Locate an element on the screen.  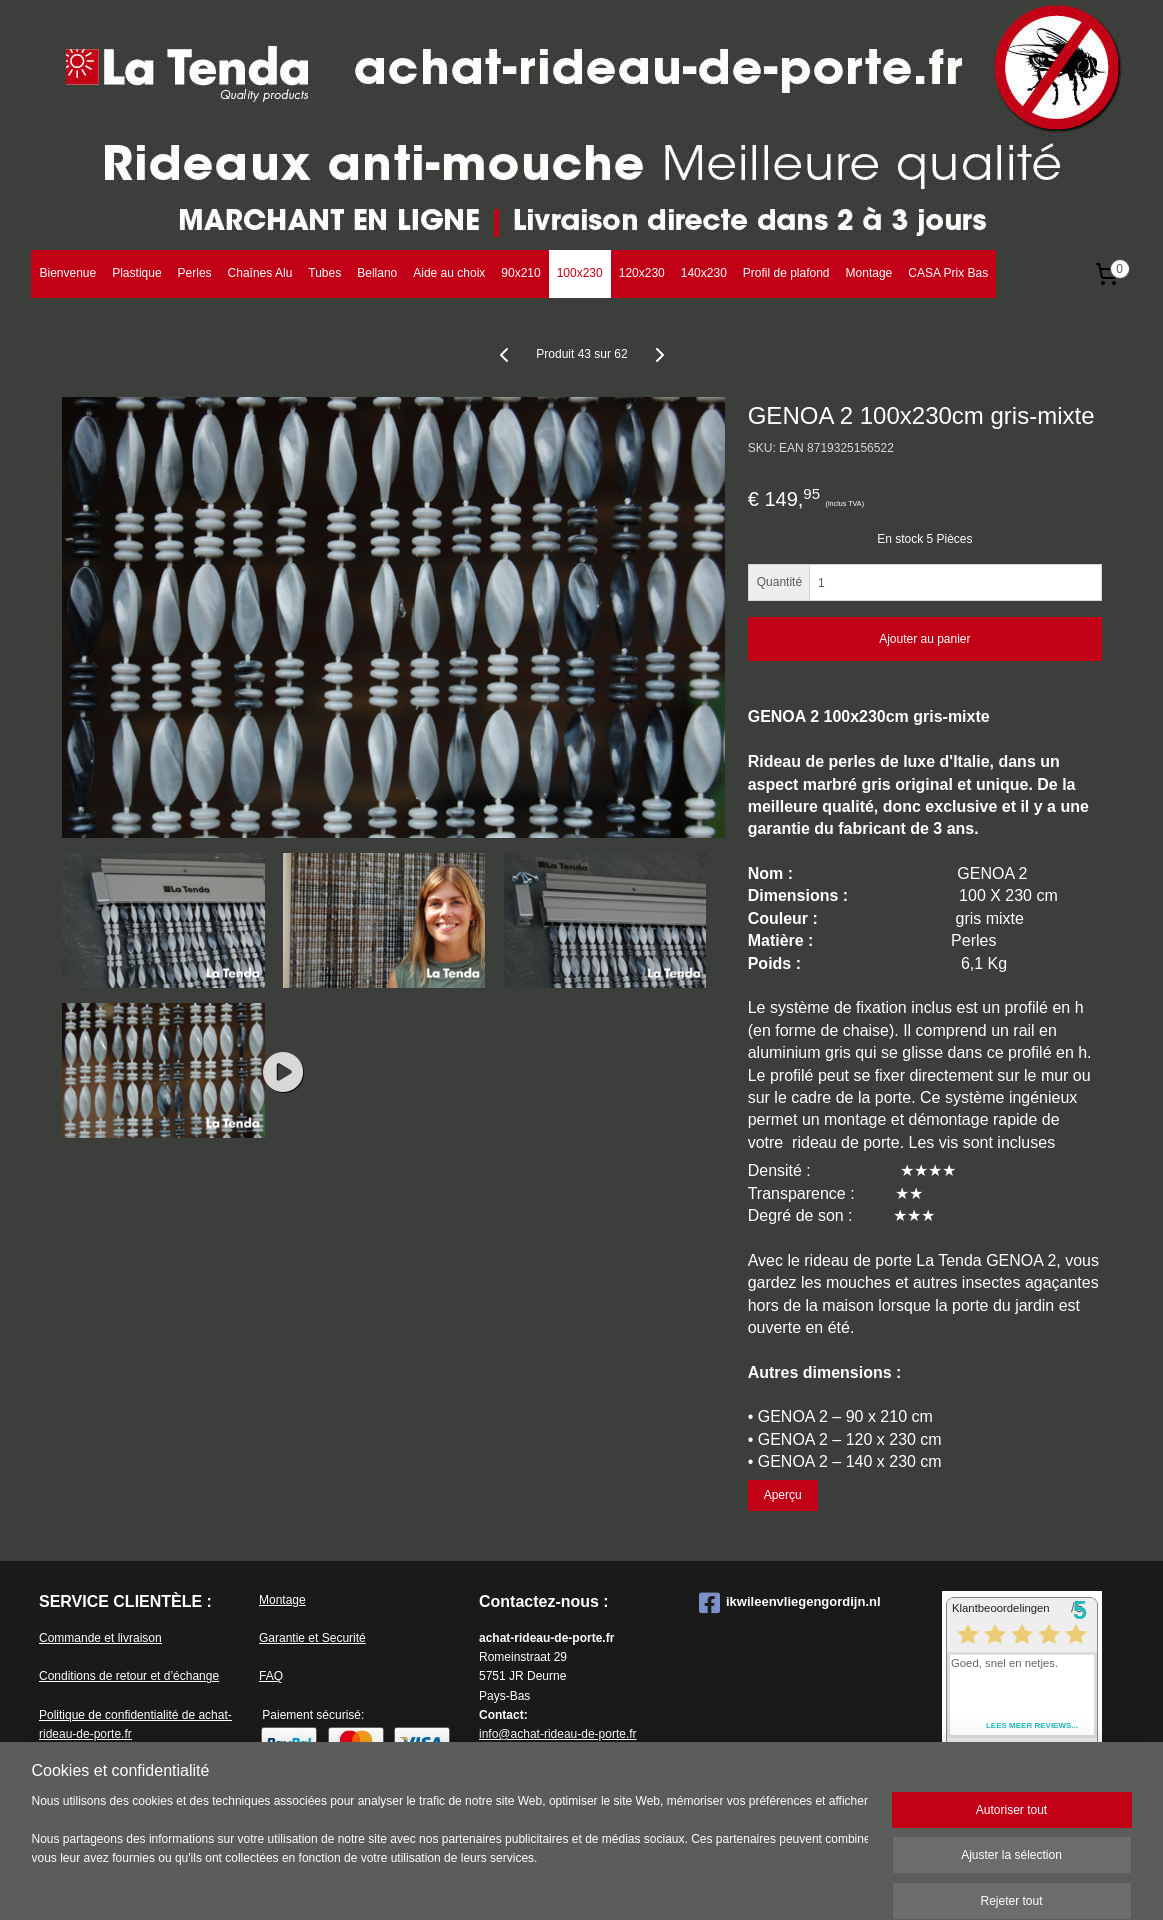
Aperçu is located at coordinates (782, 1495).